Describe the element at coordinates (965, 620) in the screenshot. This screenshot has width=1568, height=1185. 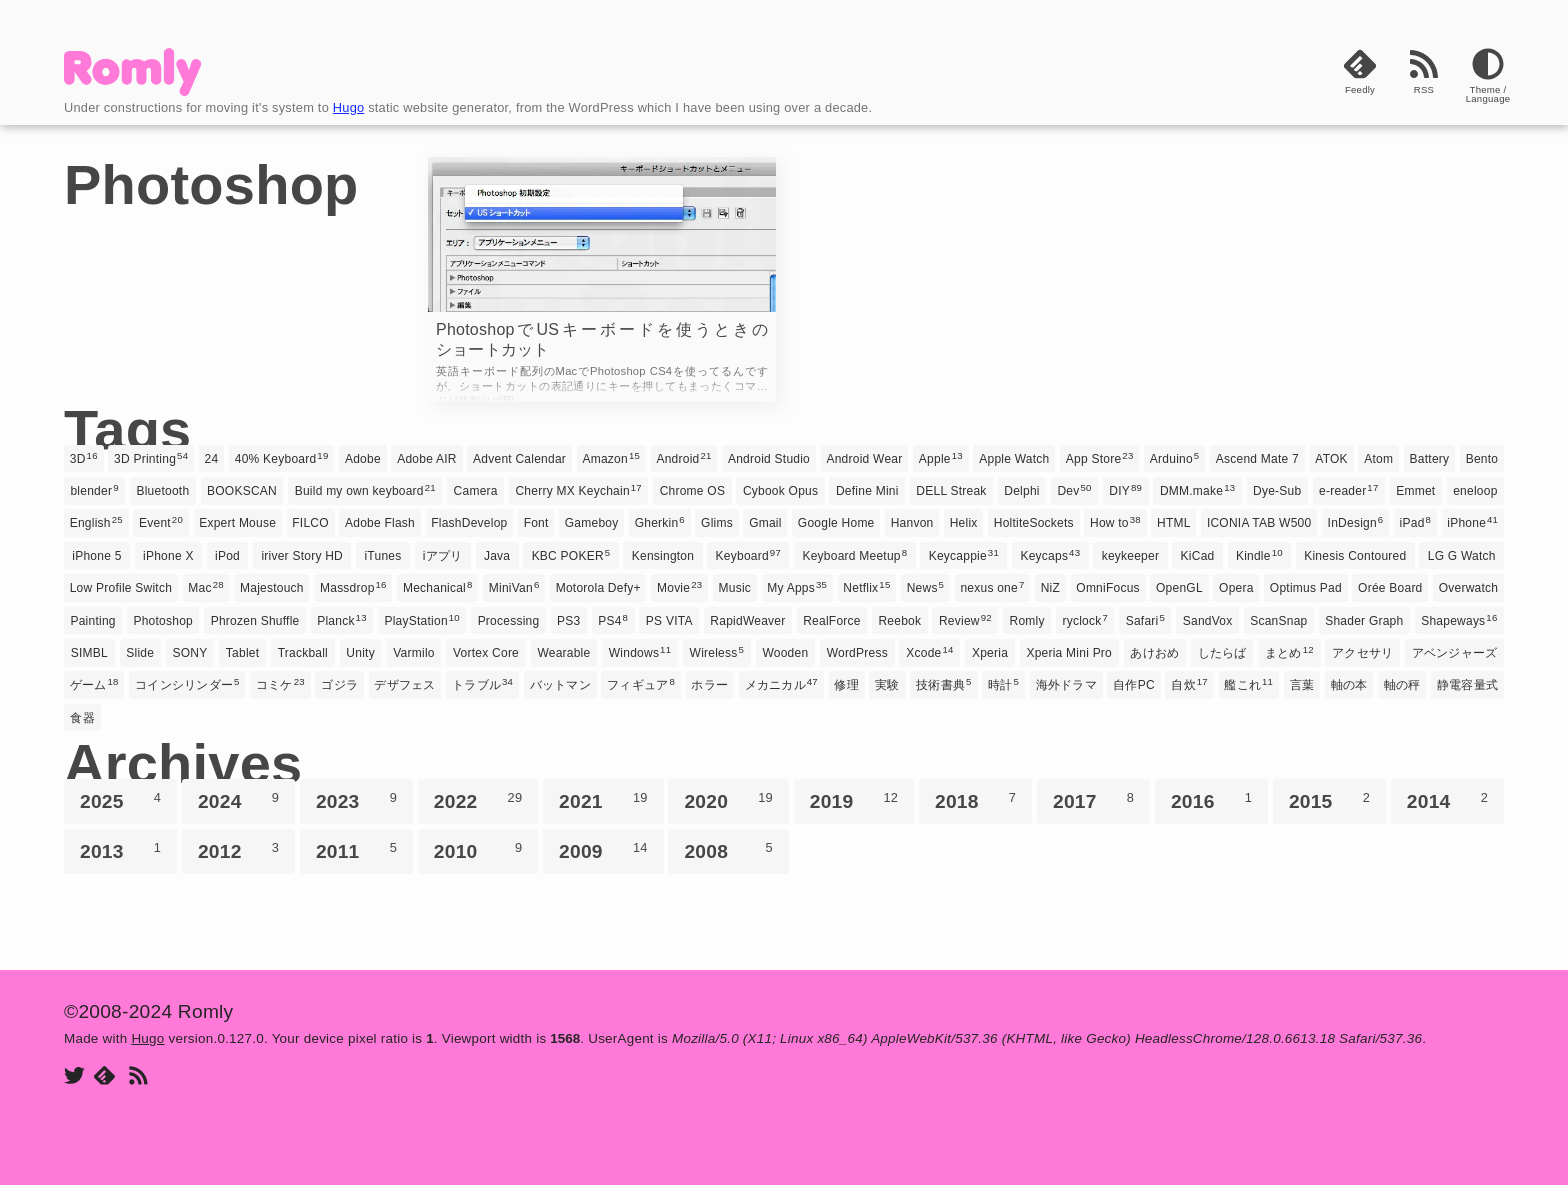
I see `Review` at that location.